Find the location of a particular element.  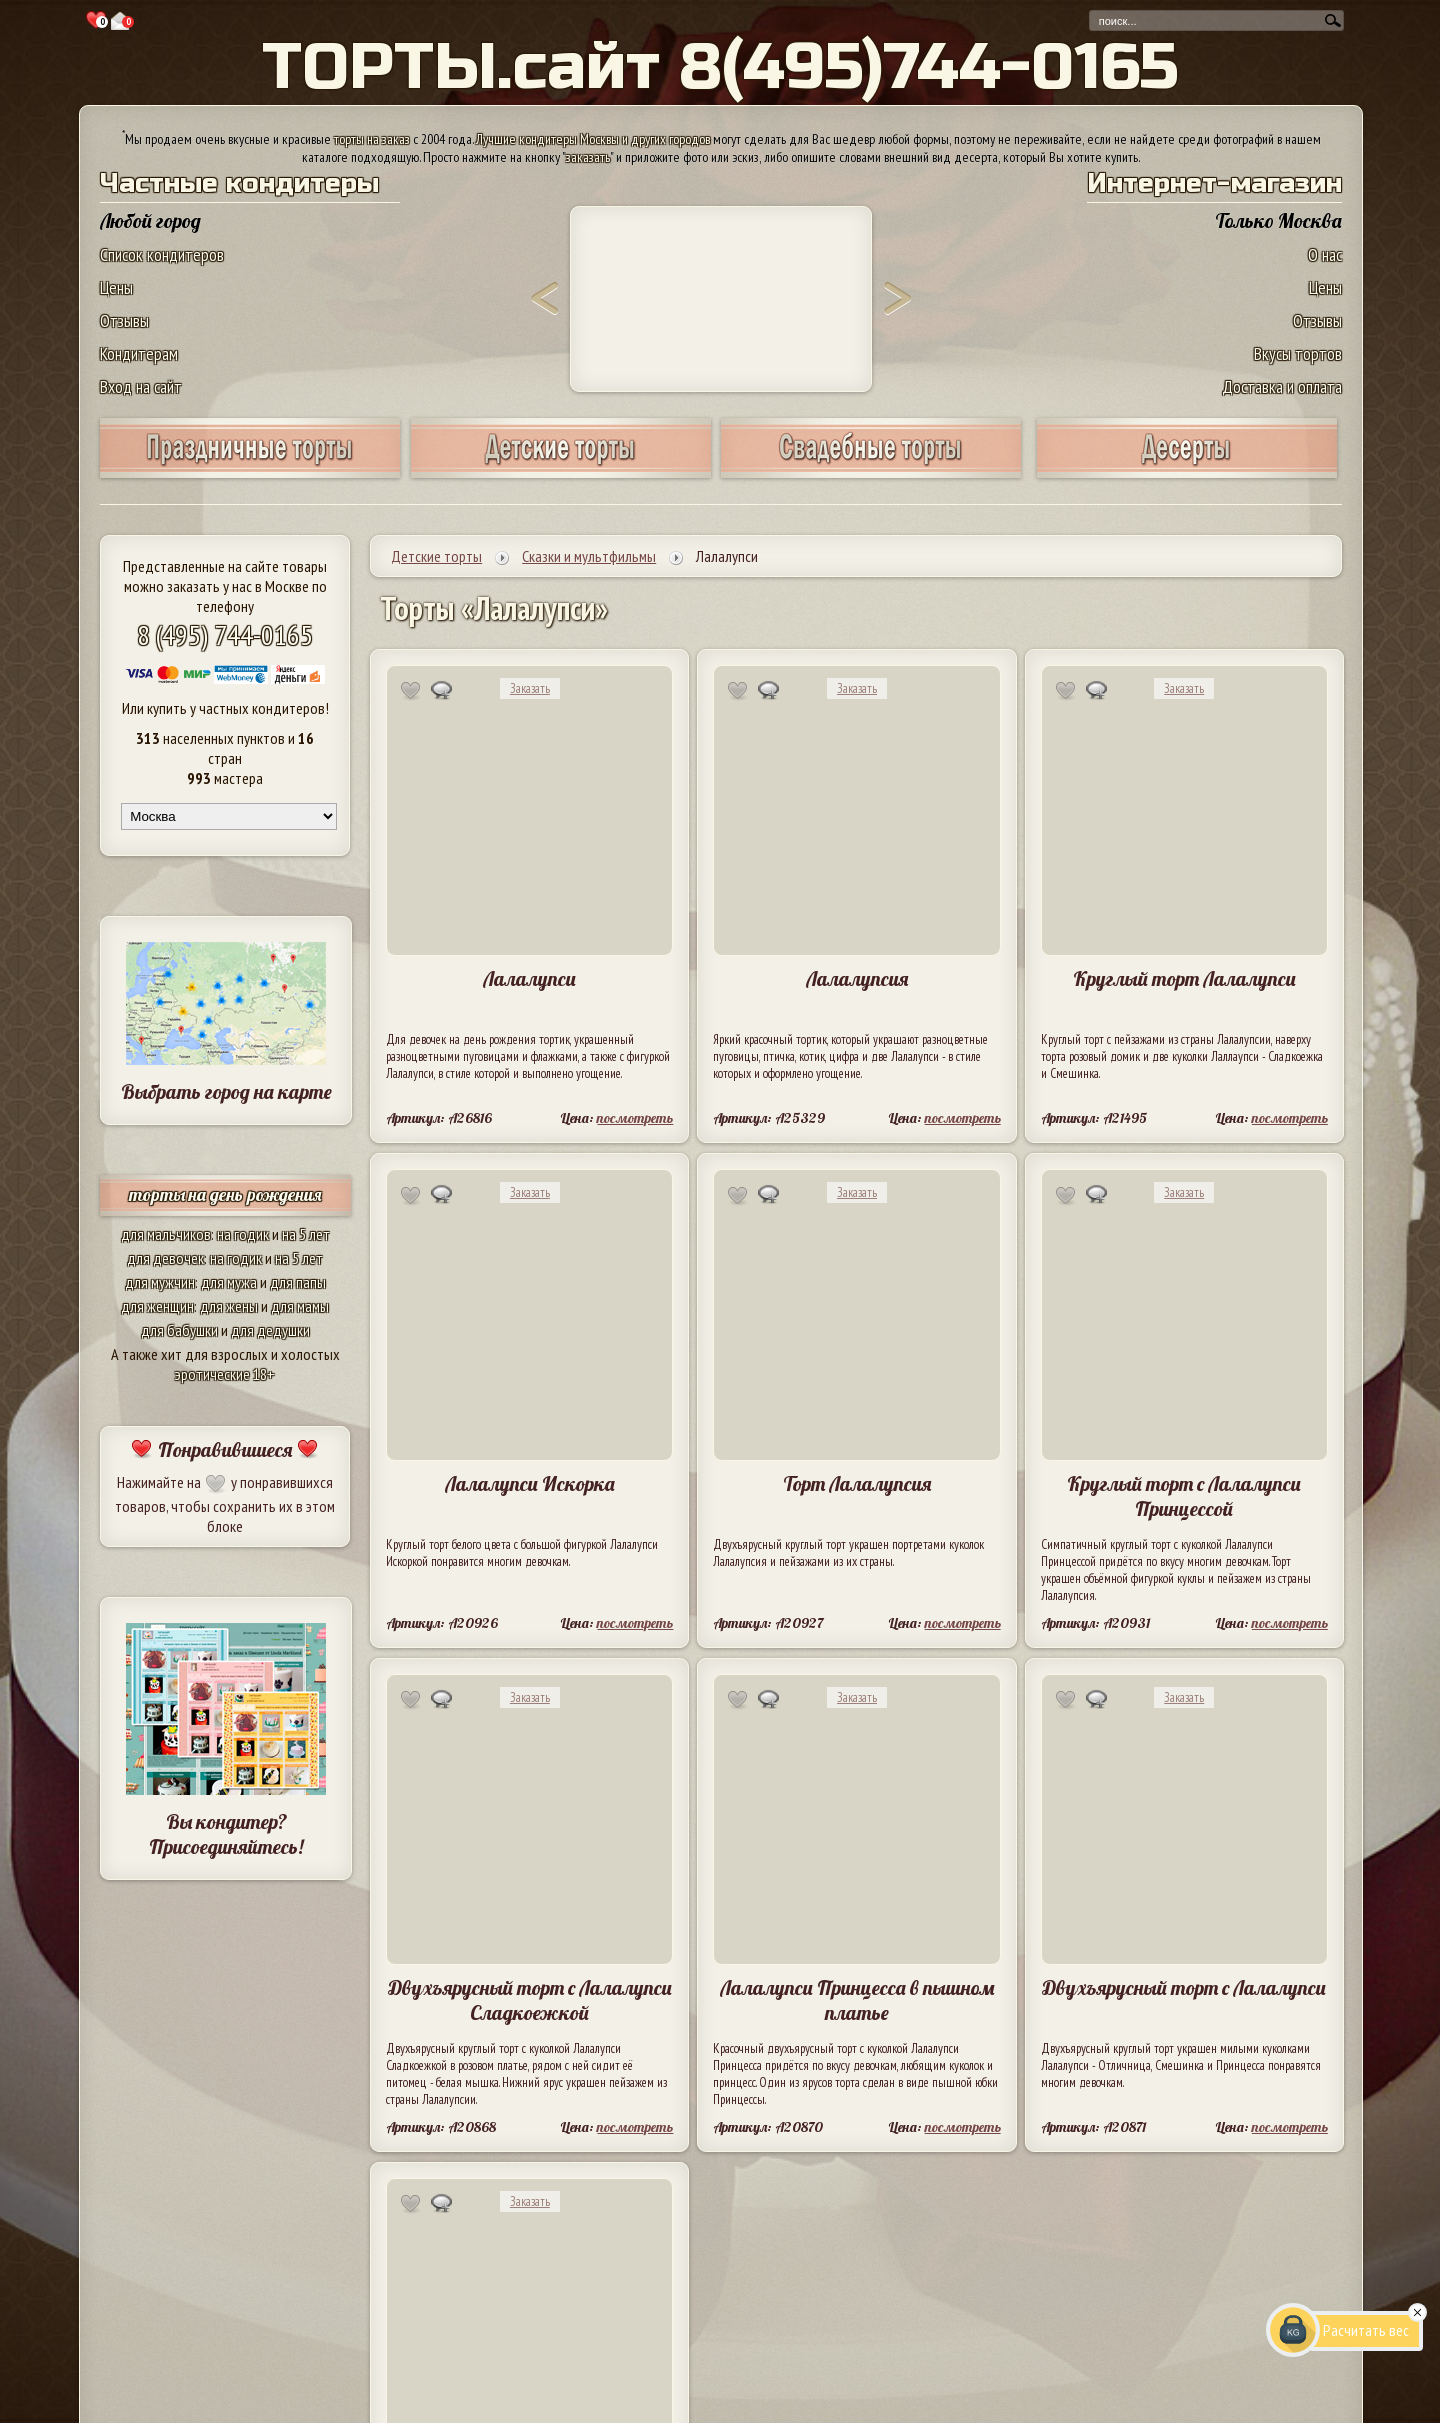

на 5 лет is located at coordinates (306, 1234).